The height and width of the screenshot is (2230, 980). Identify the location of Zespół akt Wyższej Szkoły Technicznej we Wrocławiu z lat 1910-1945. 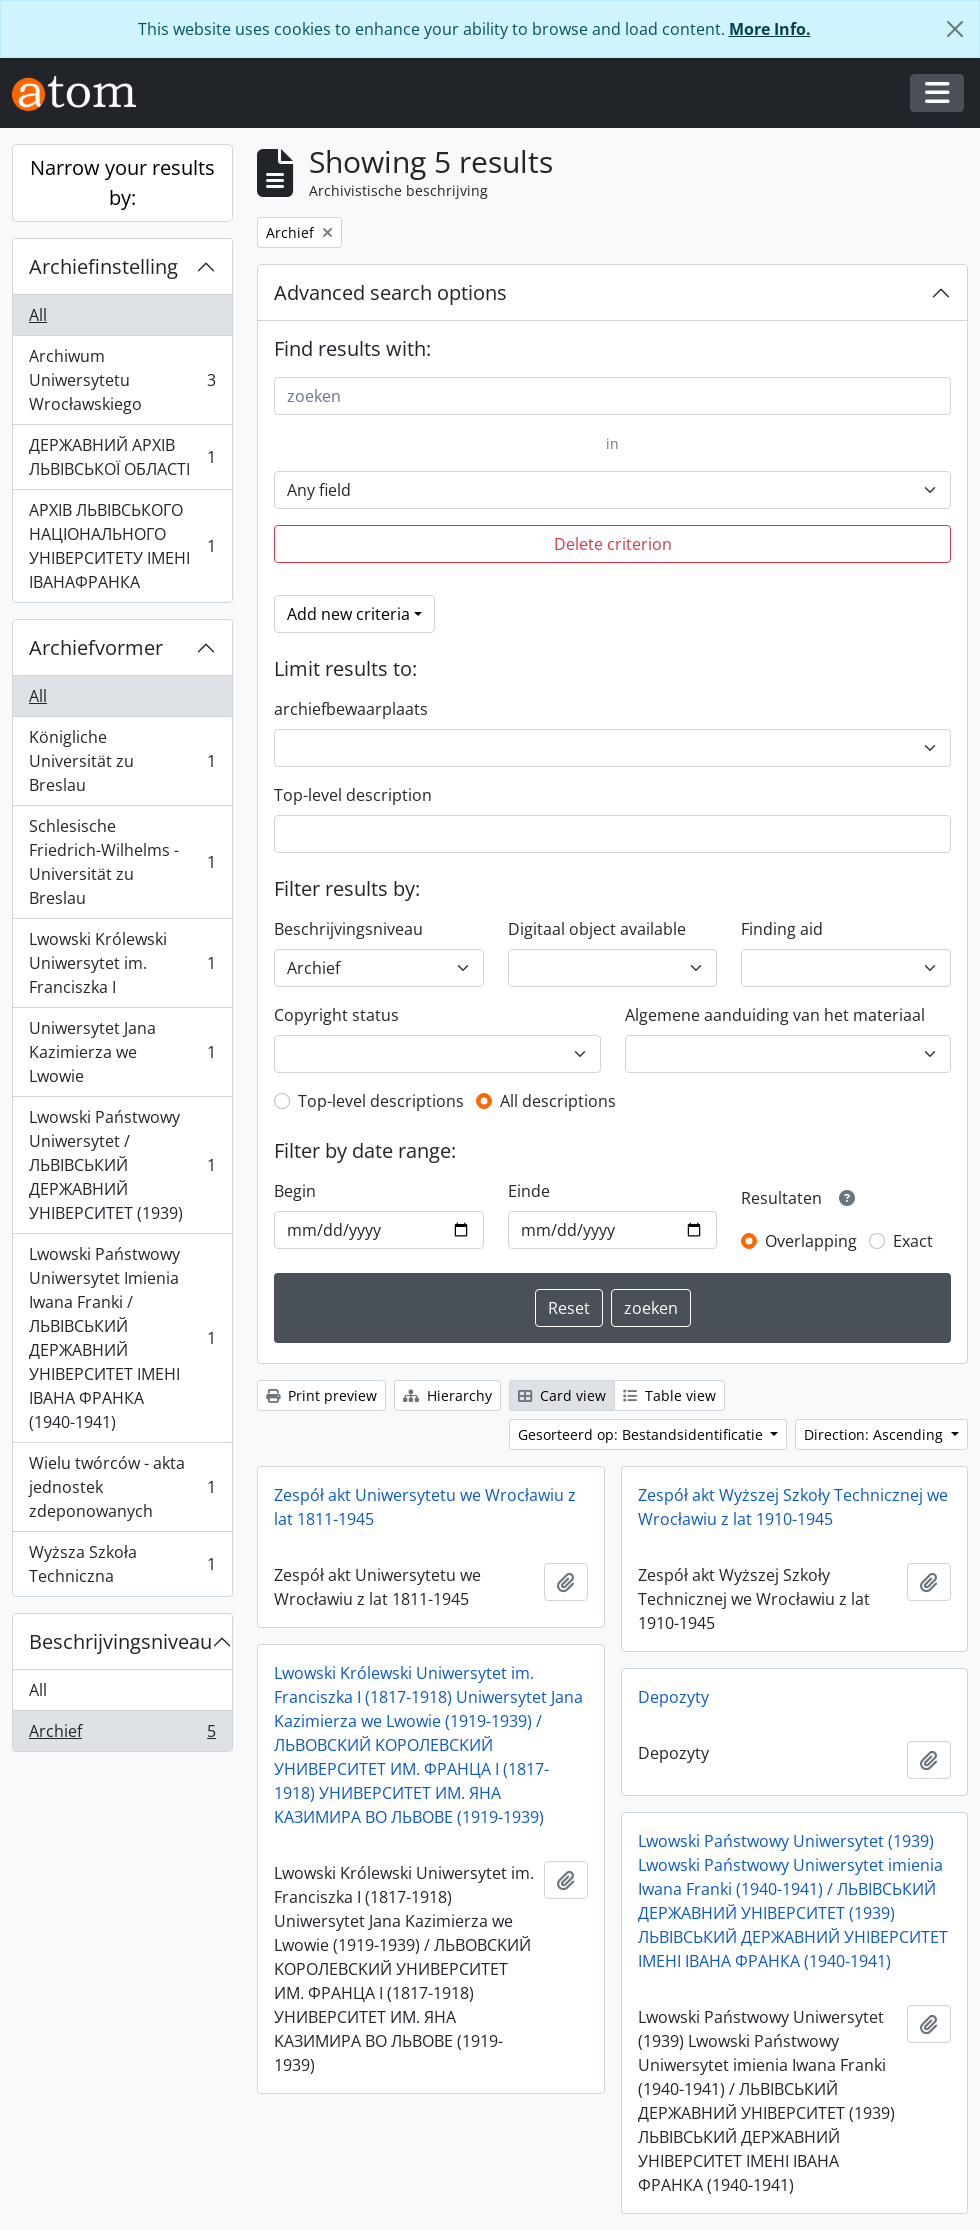
(793, 1507).